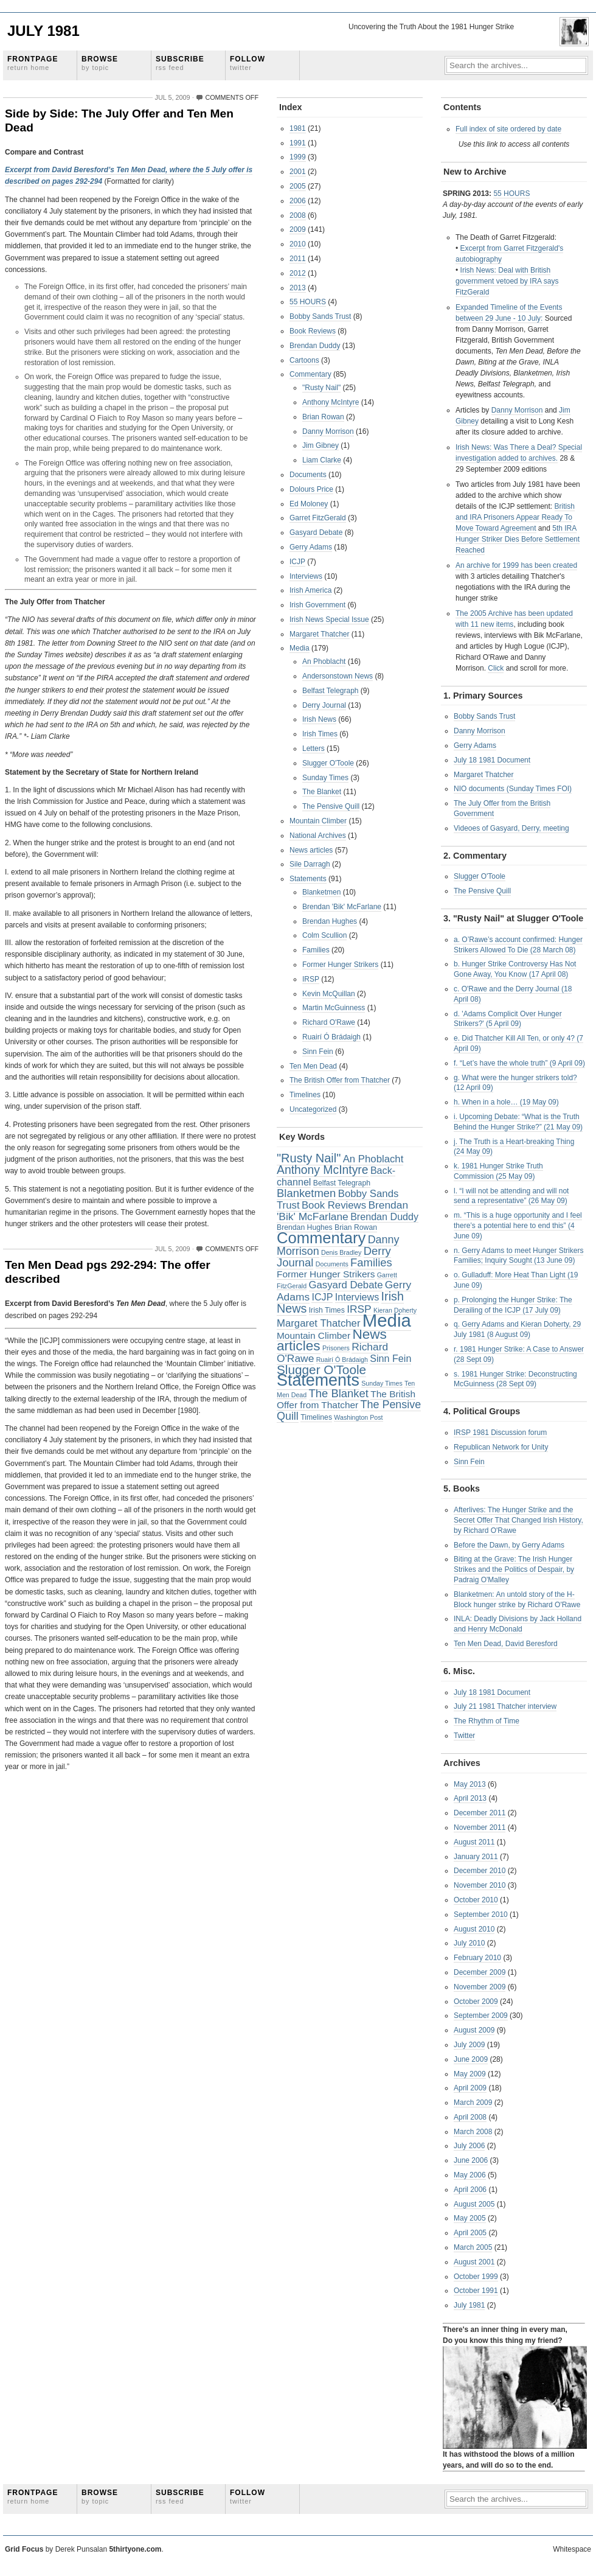 Image resolution: width=596 pixels, height=2576 pixels. I want to click on Subscribe, so click(180, 63).